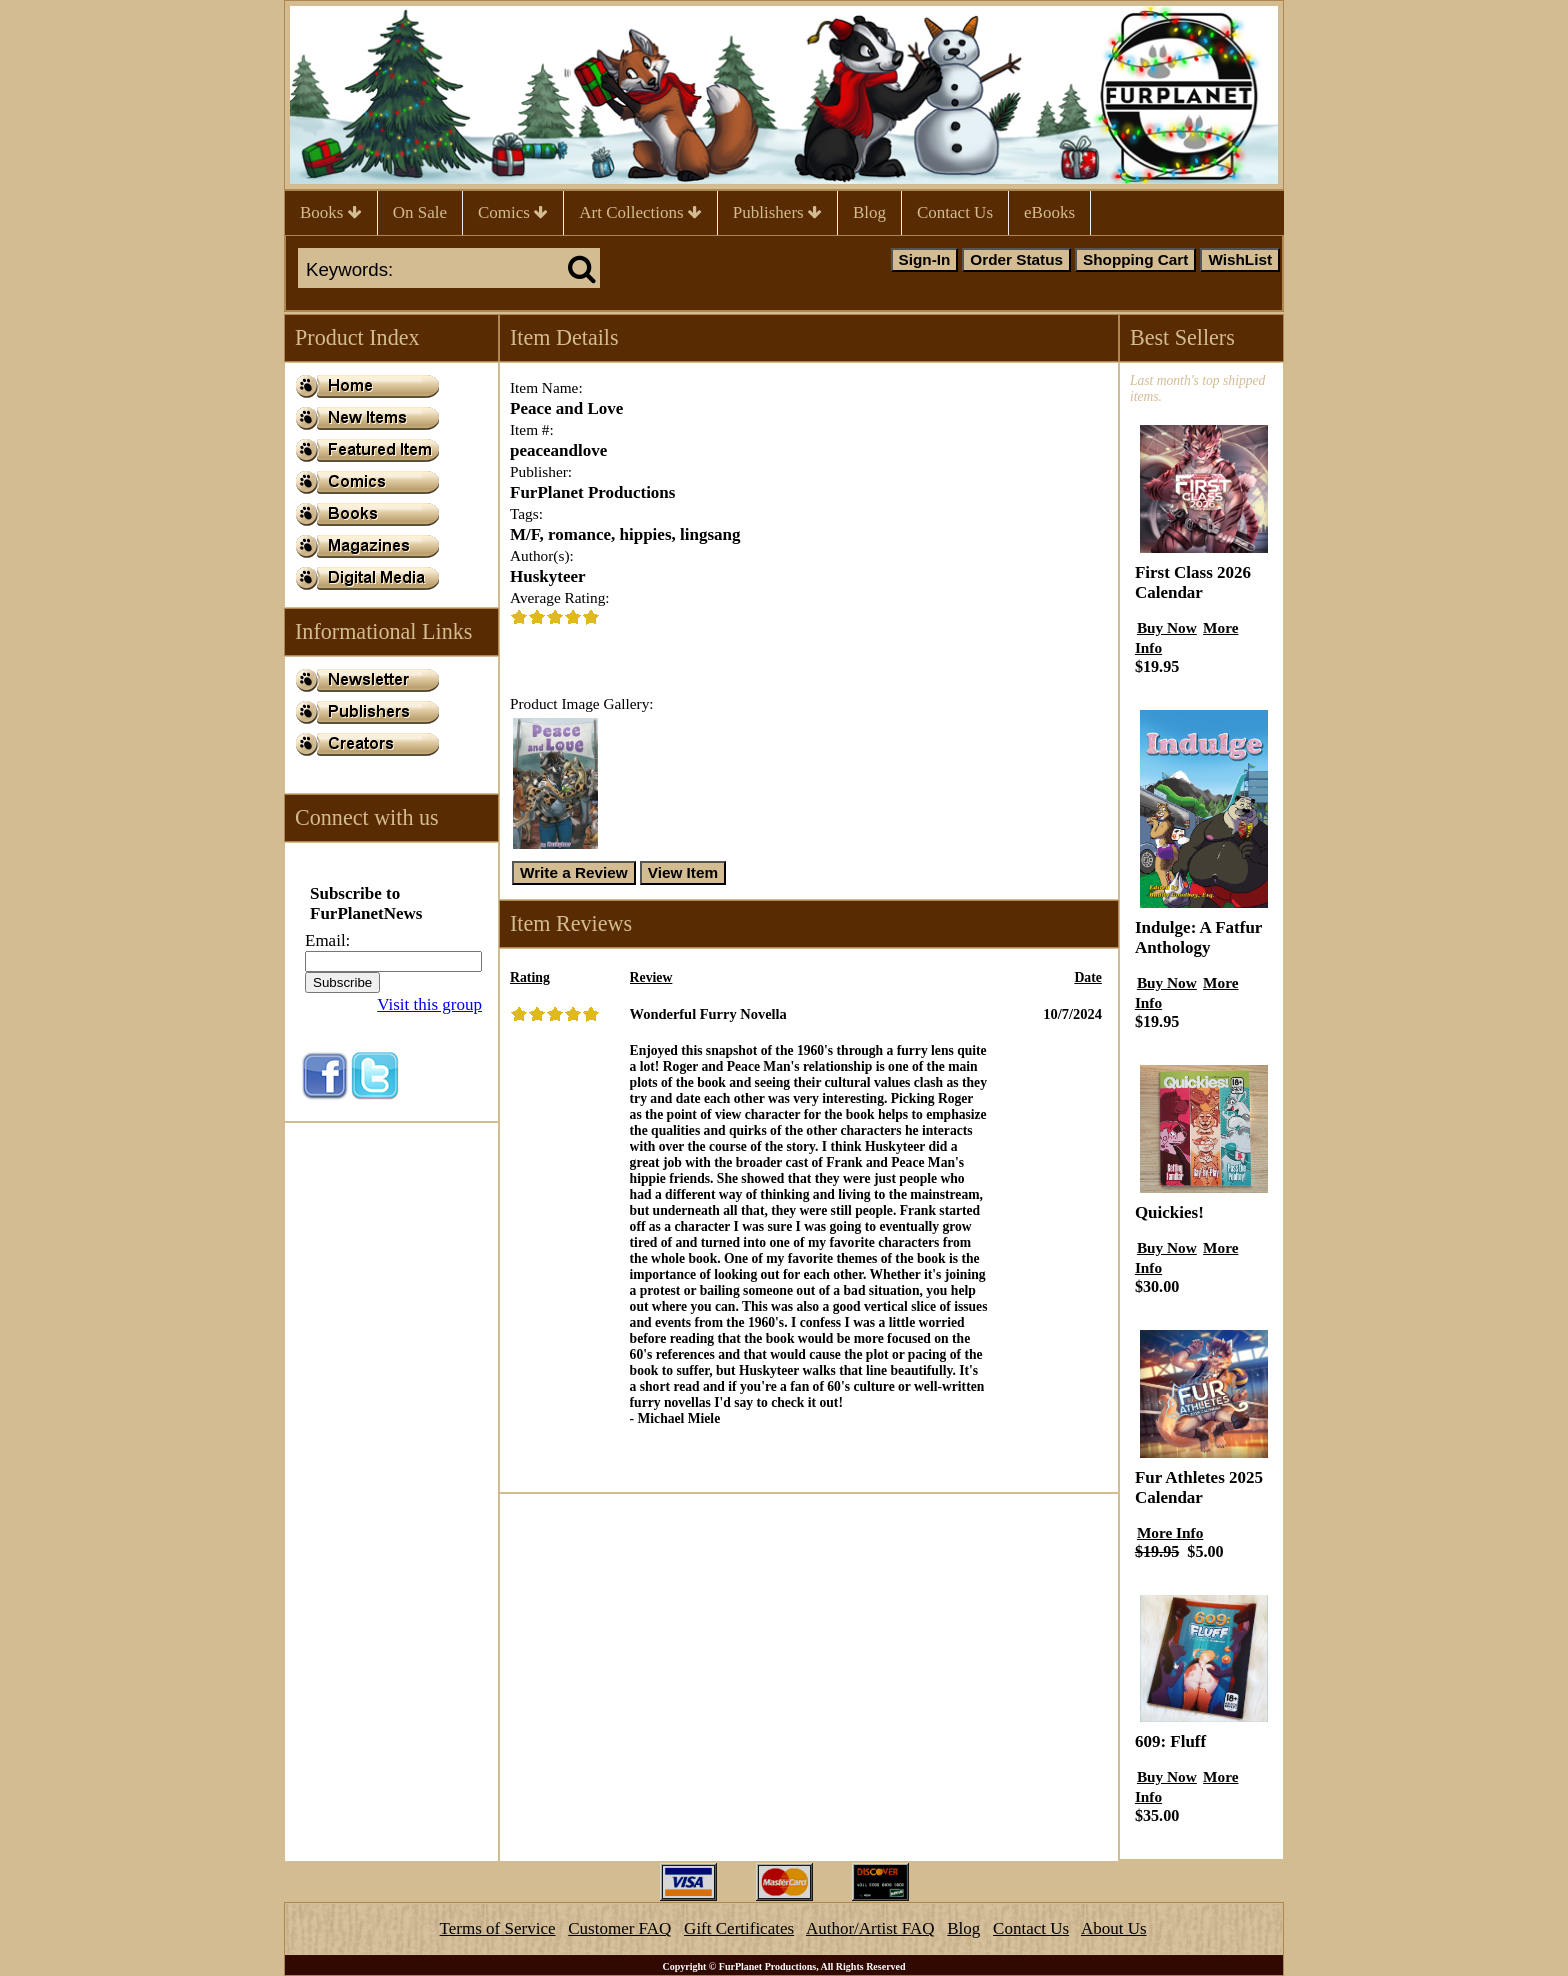  I want to click on Customer FAQ, so click(619, 1928).